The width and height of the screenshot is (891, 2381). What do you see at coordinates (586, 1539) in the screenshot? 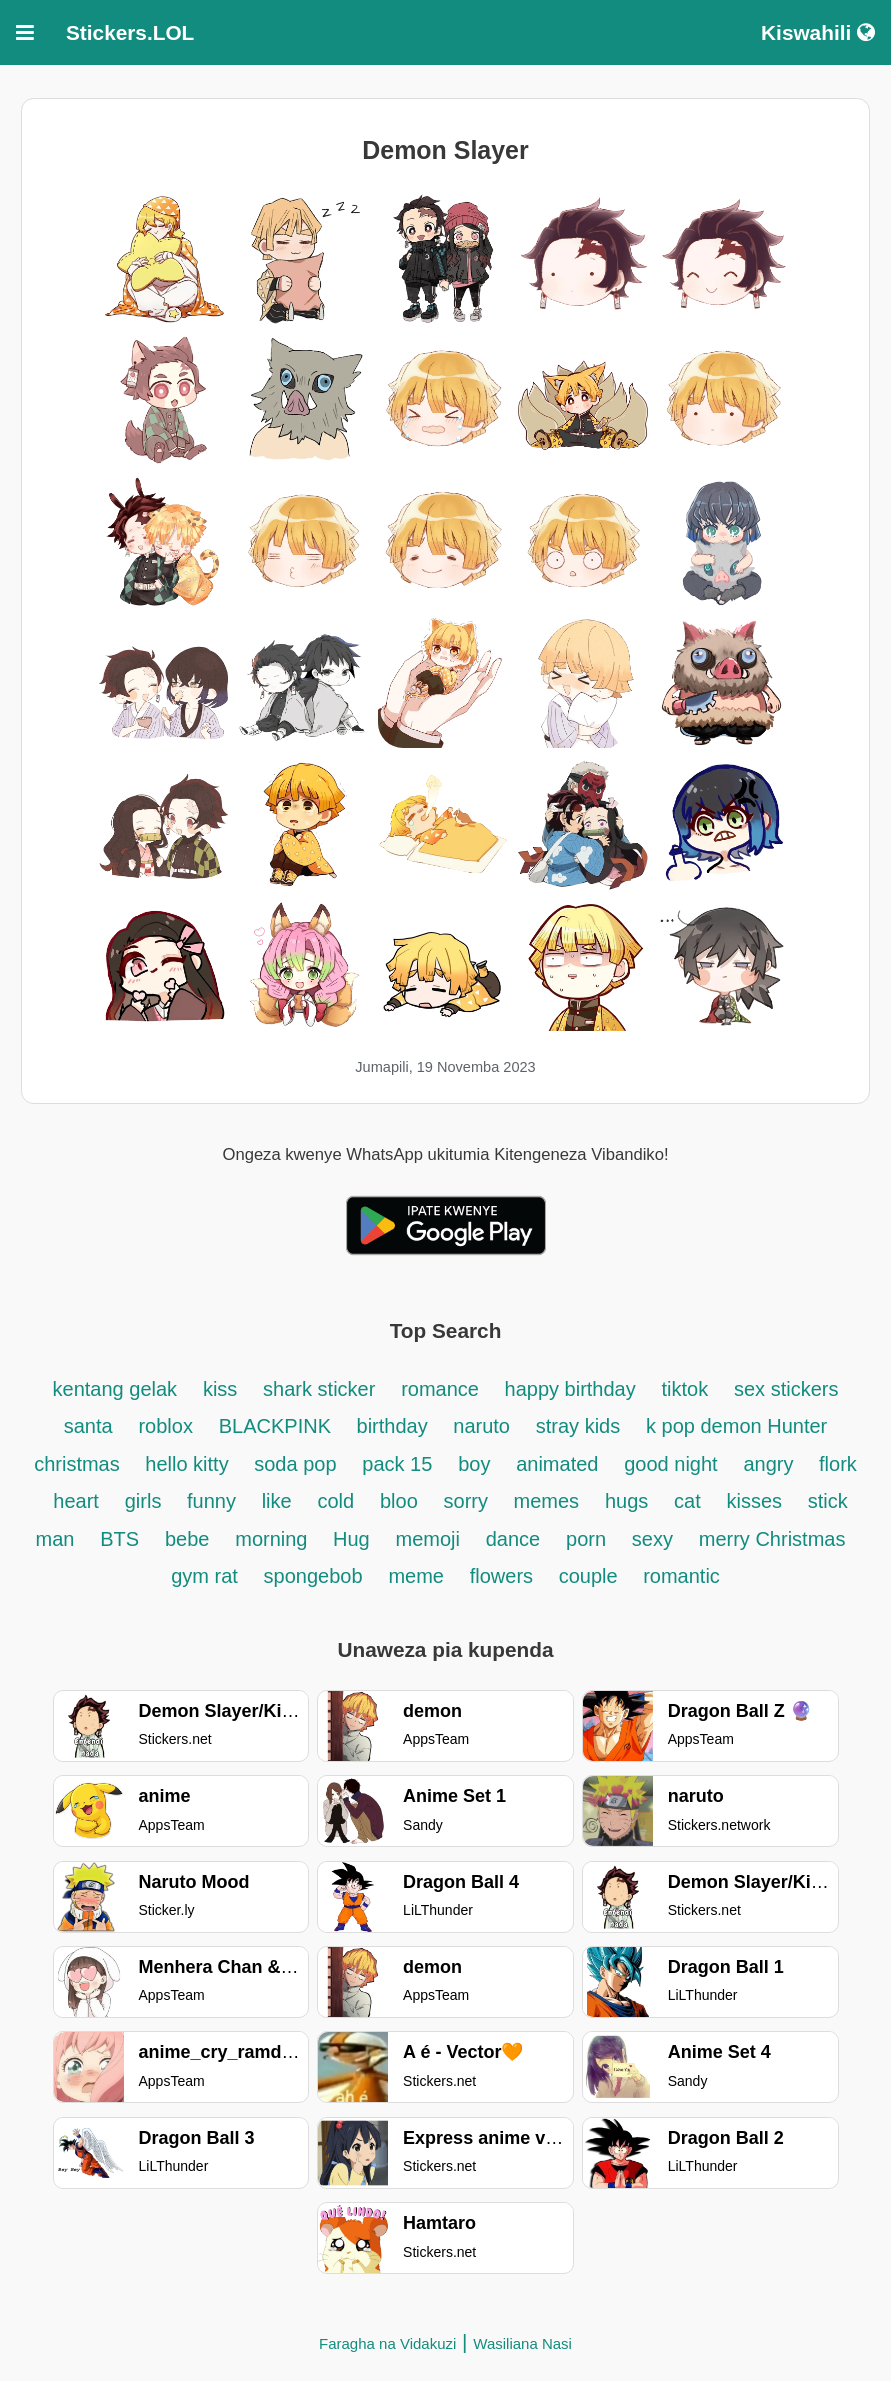
I see `porn` at bounding box center [586, 1539].